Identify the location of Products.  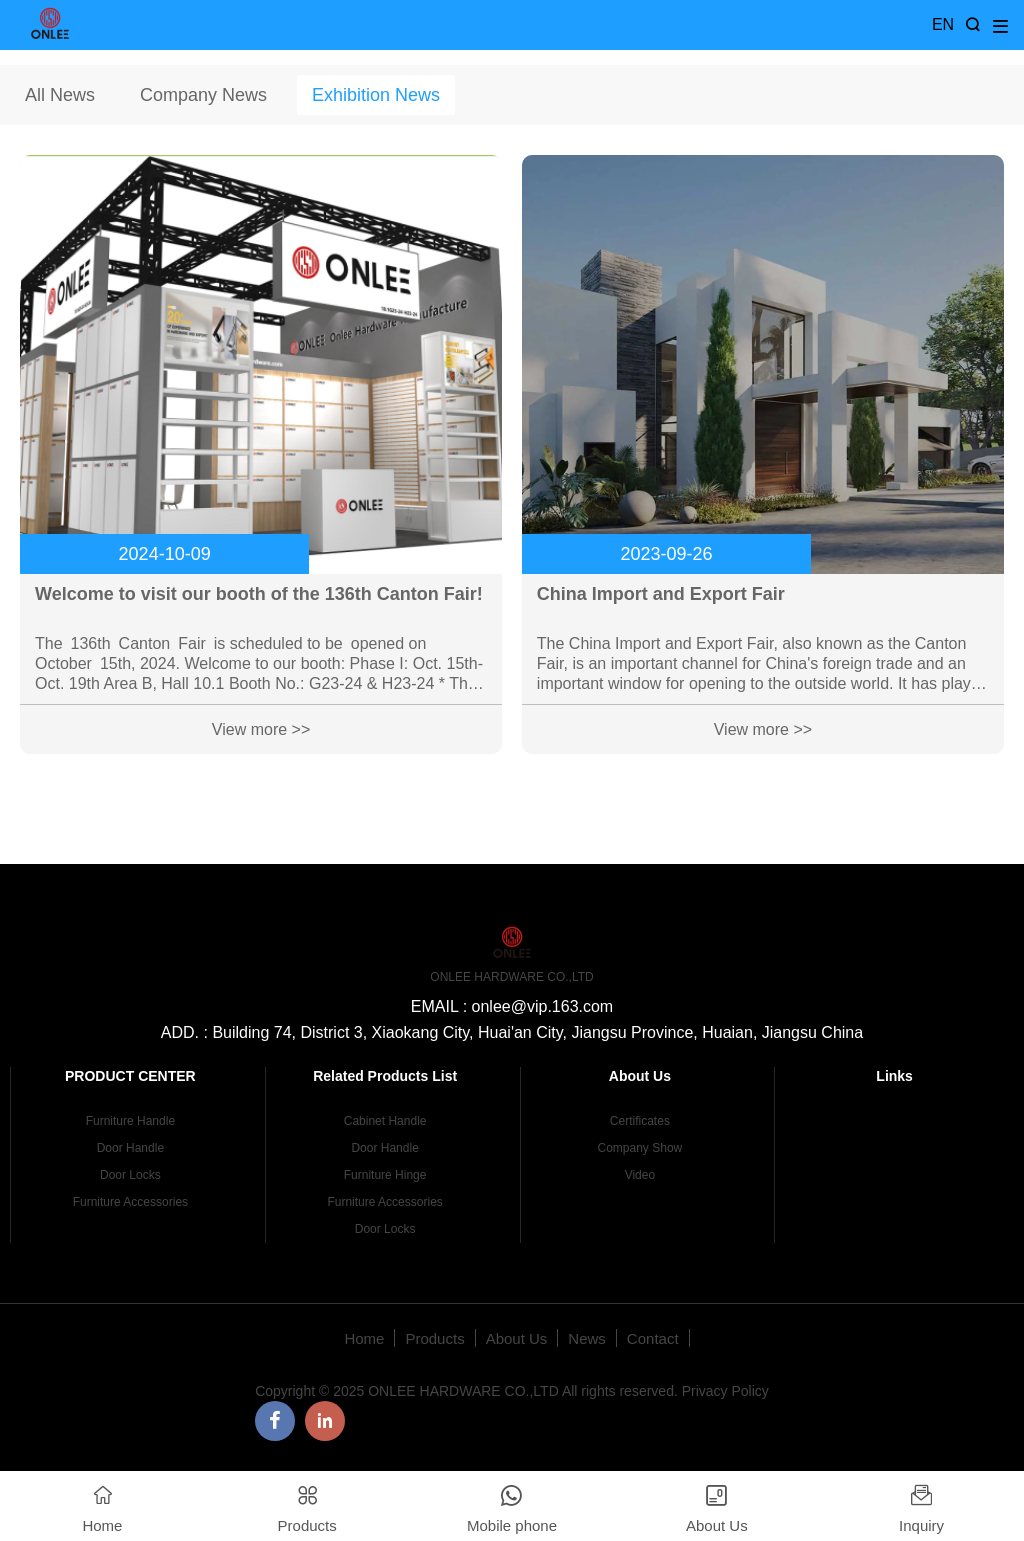
(434, 1338).